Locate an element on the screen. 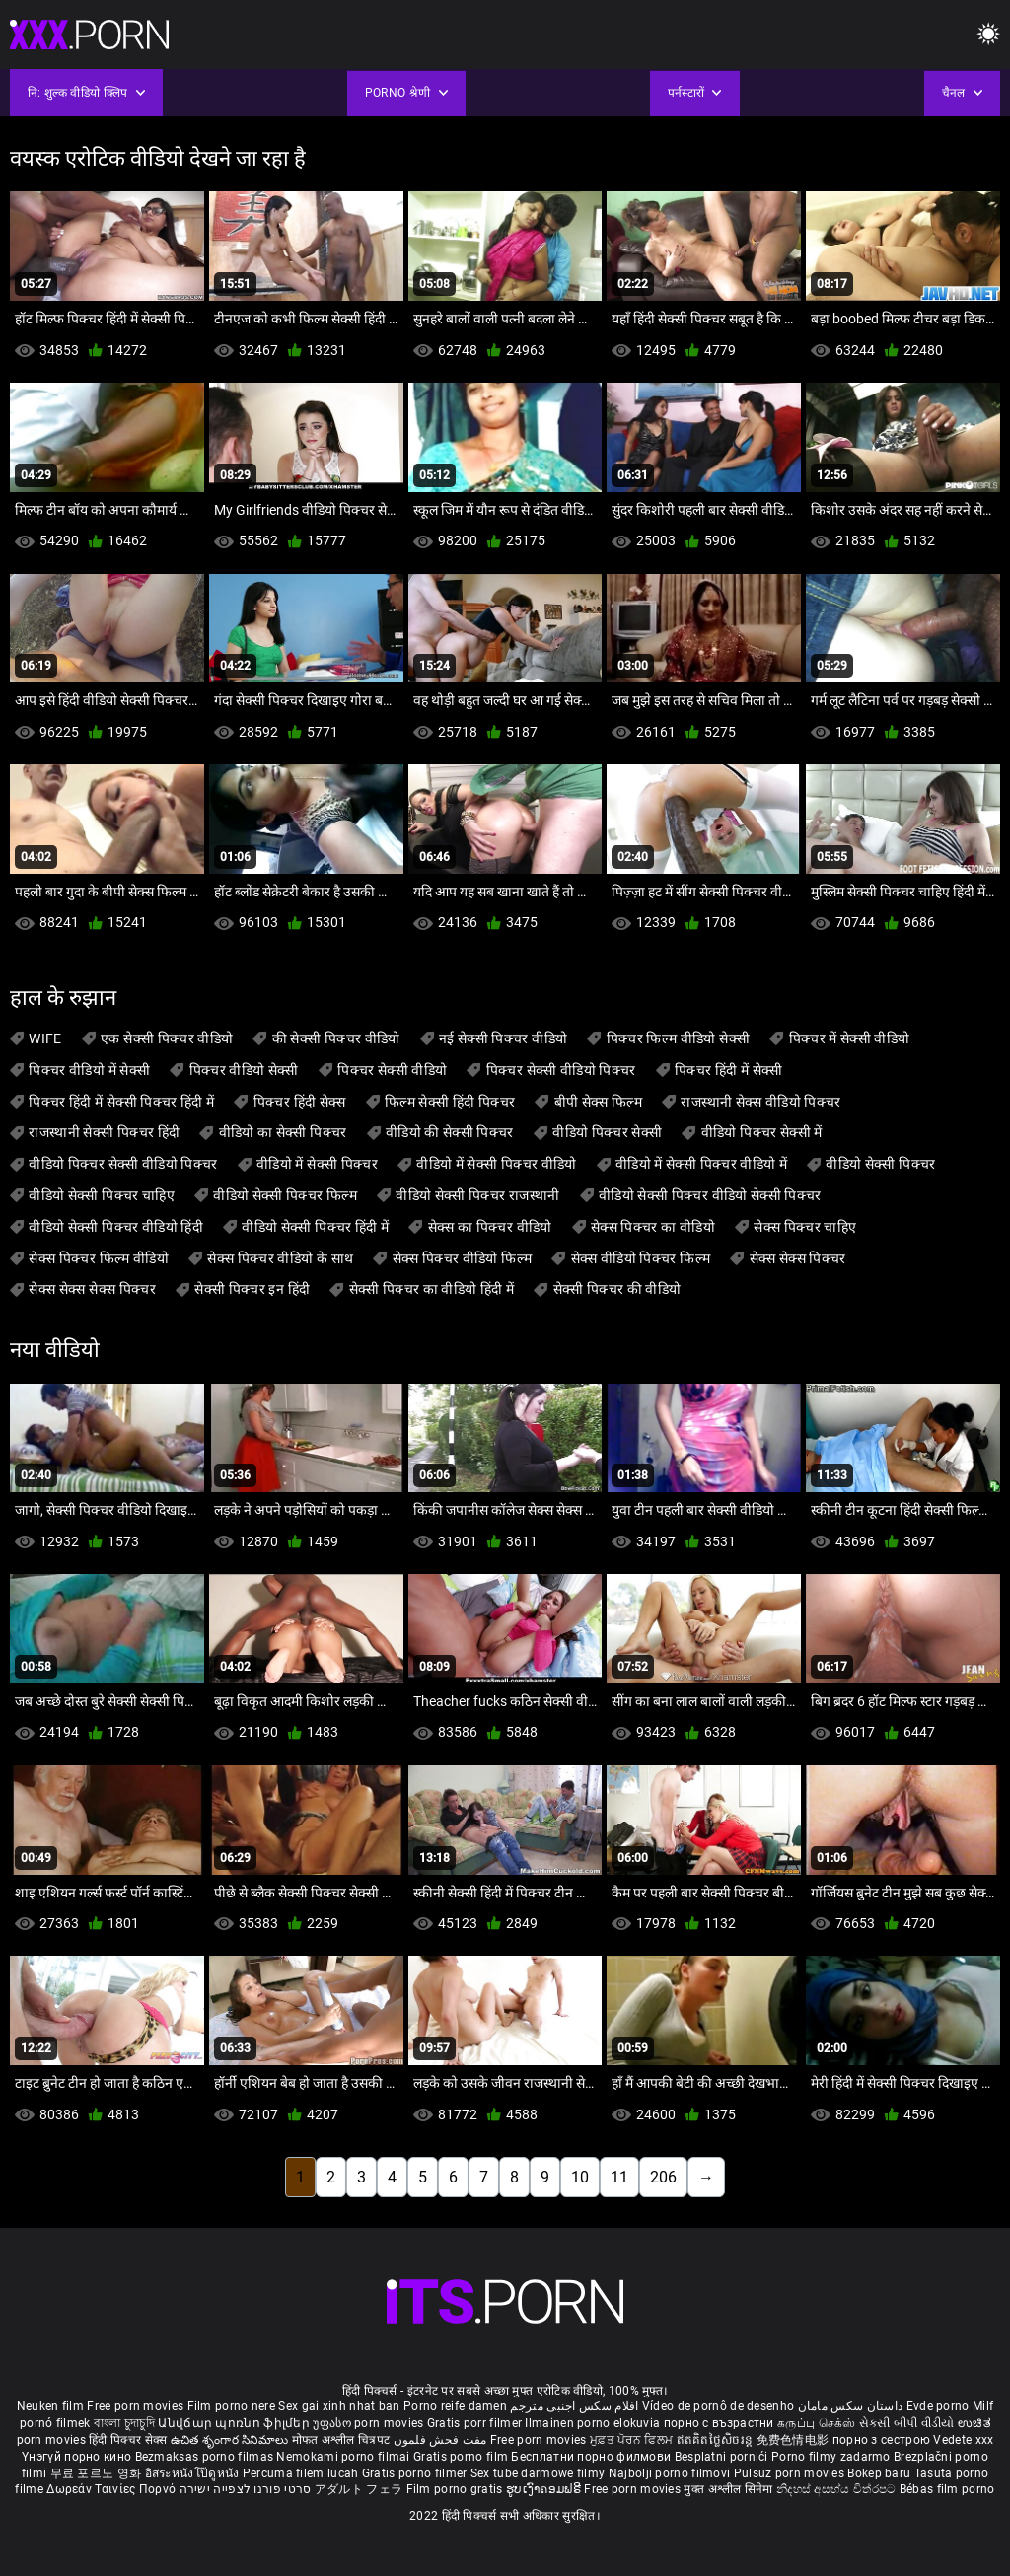  Ilmainen porno elokuvia is located at coordinates (594, 2423).